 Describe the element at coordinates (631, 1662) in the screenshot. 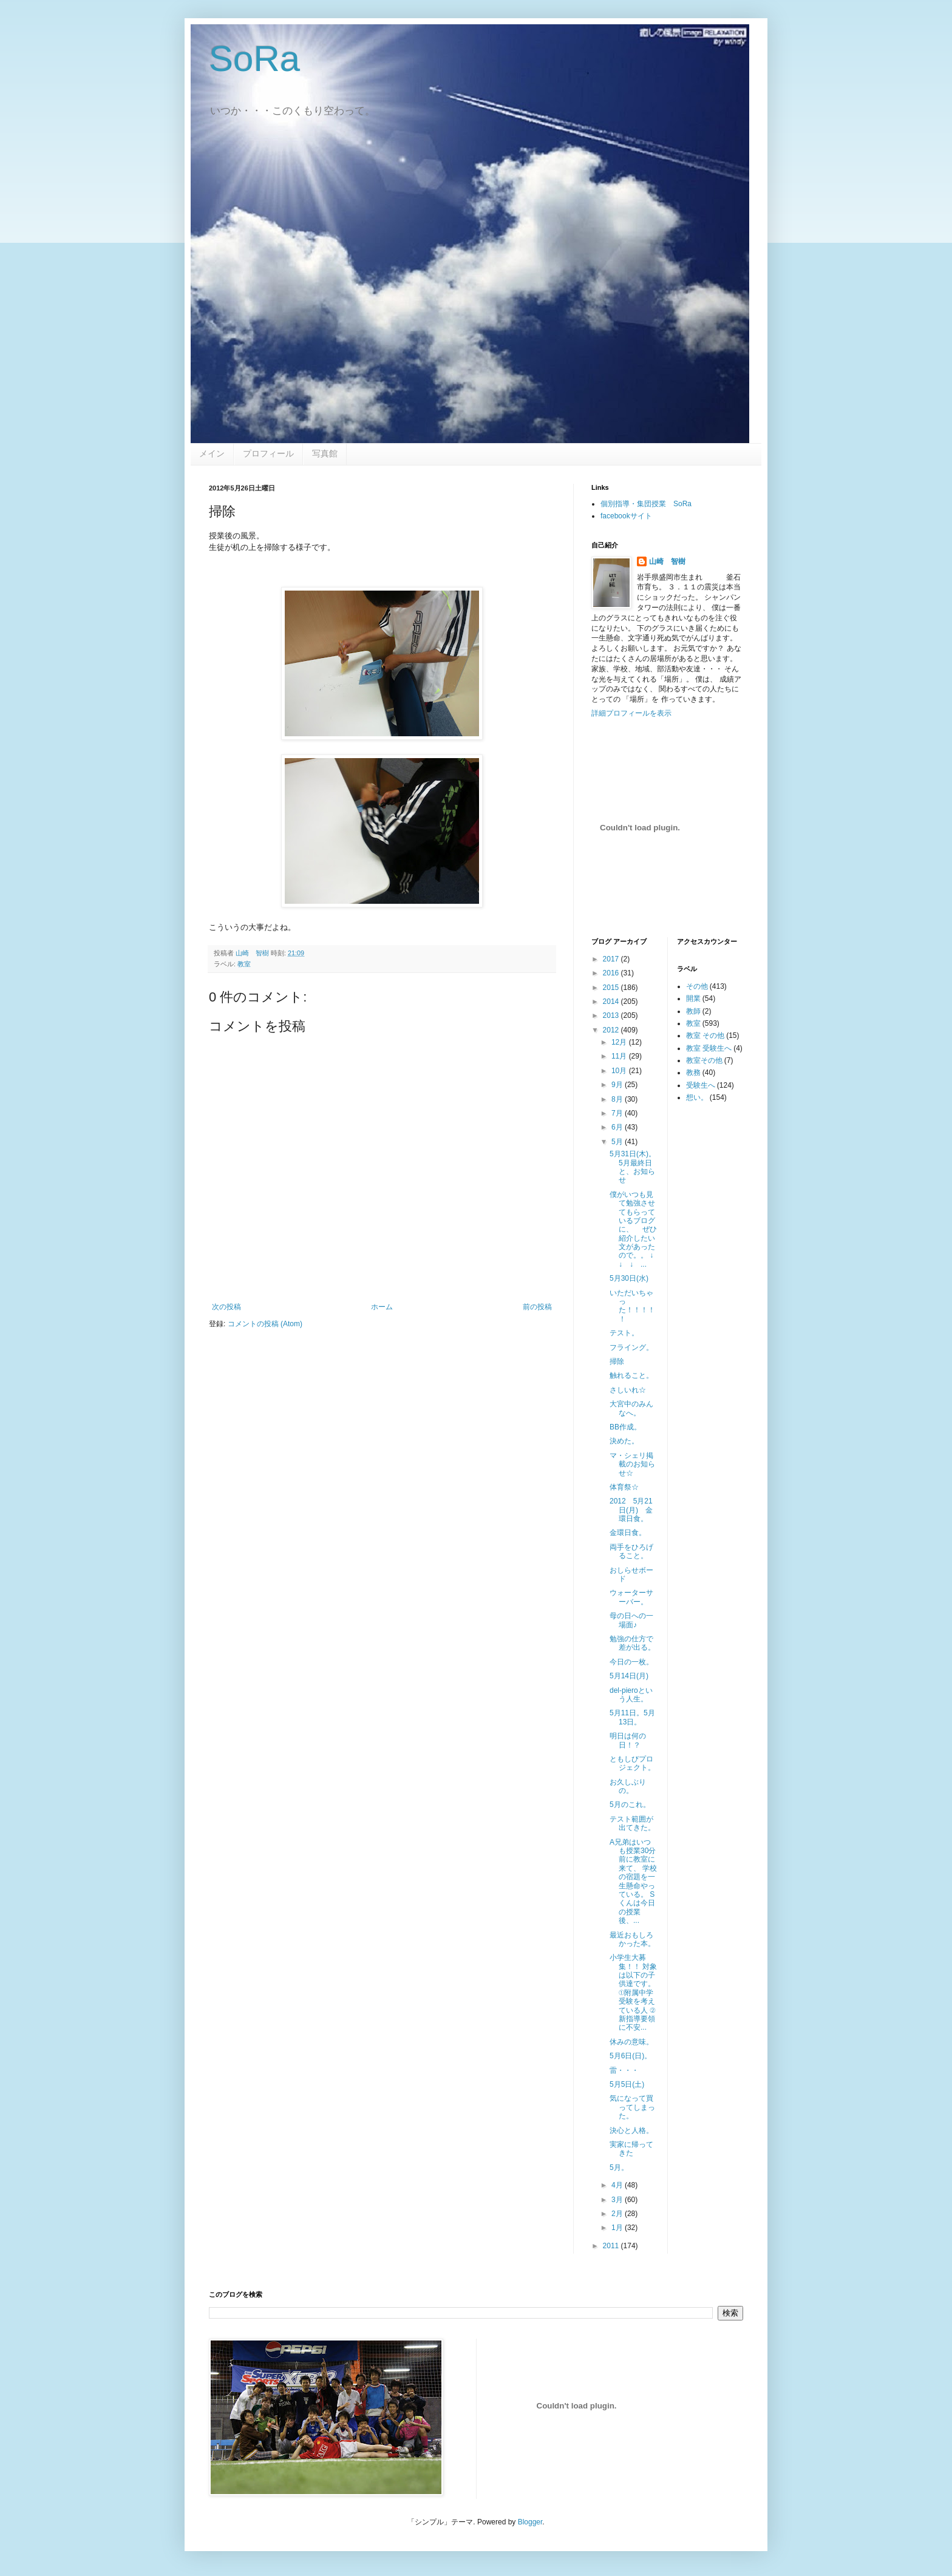

I see `今日の一枚。` at that location.